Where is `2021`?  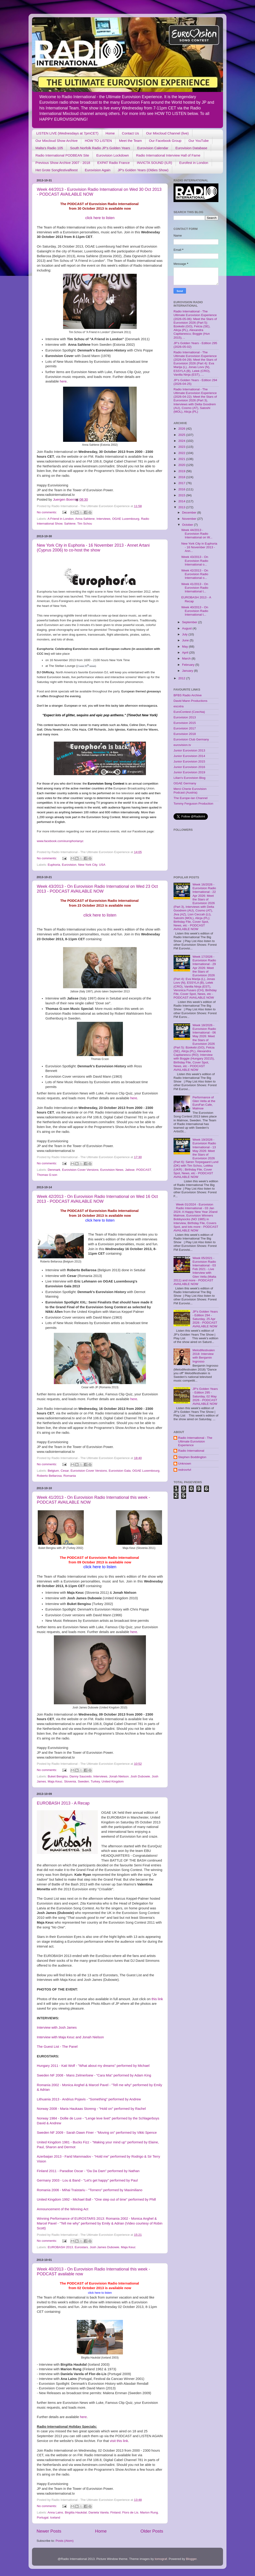
2021 is located at coordinates (182, 459).